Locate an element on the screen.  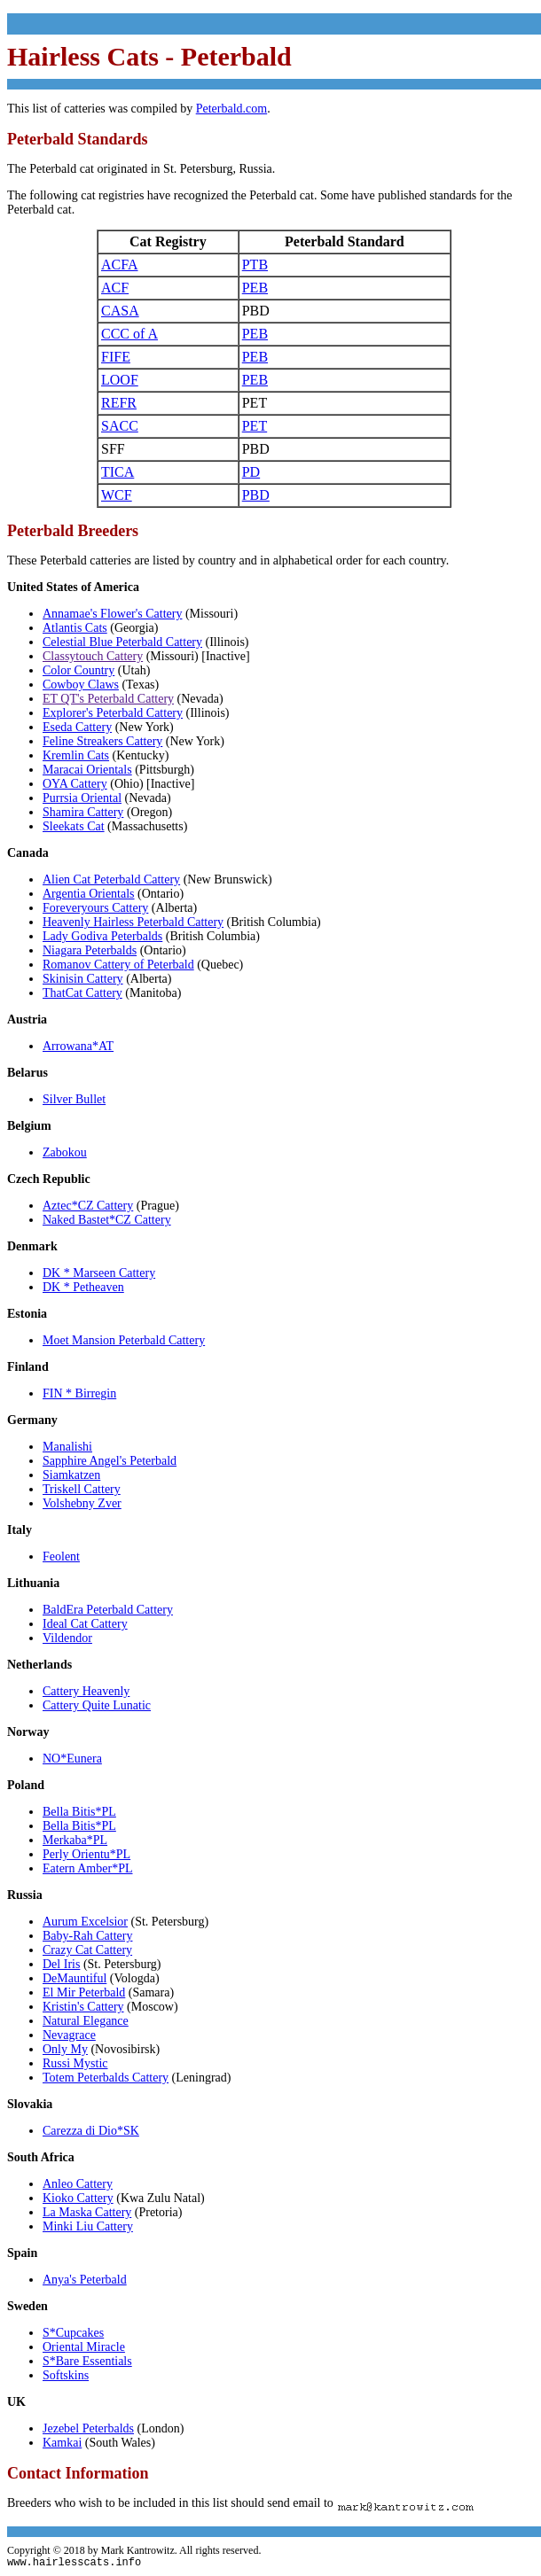
Shamira Cattery is located at coordinates (83, 812).